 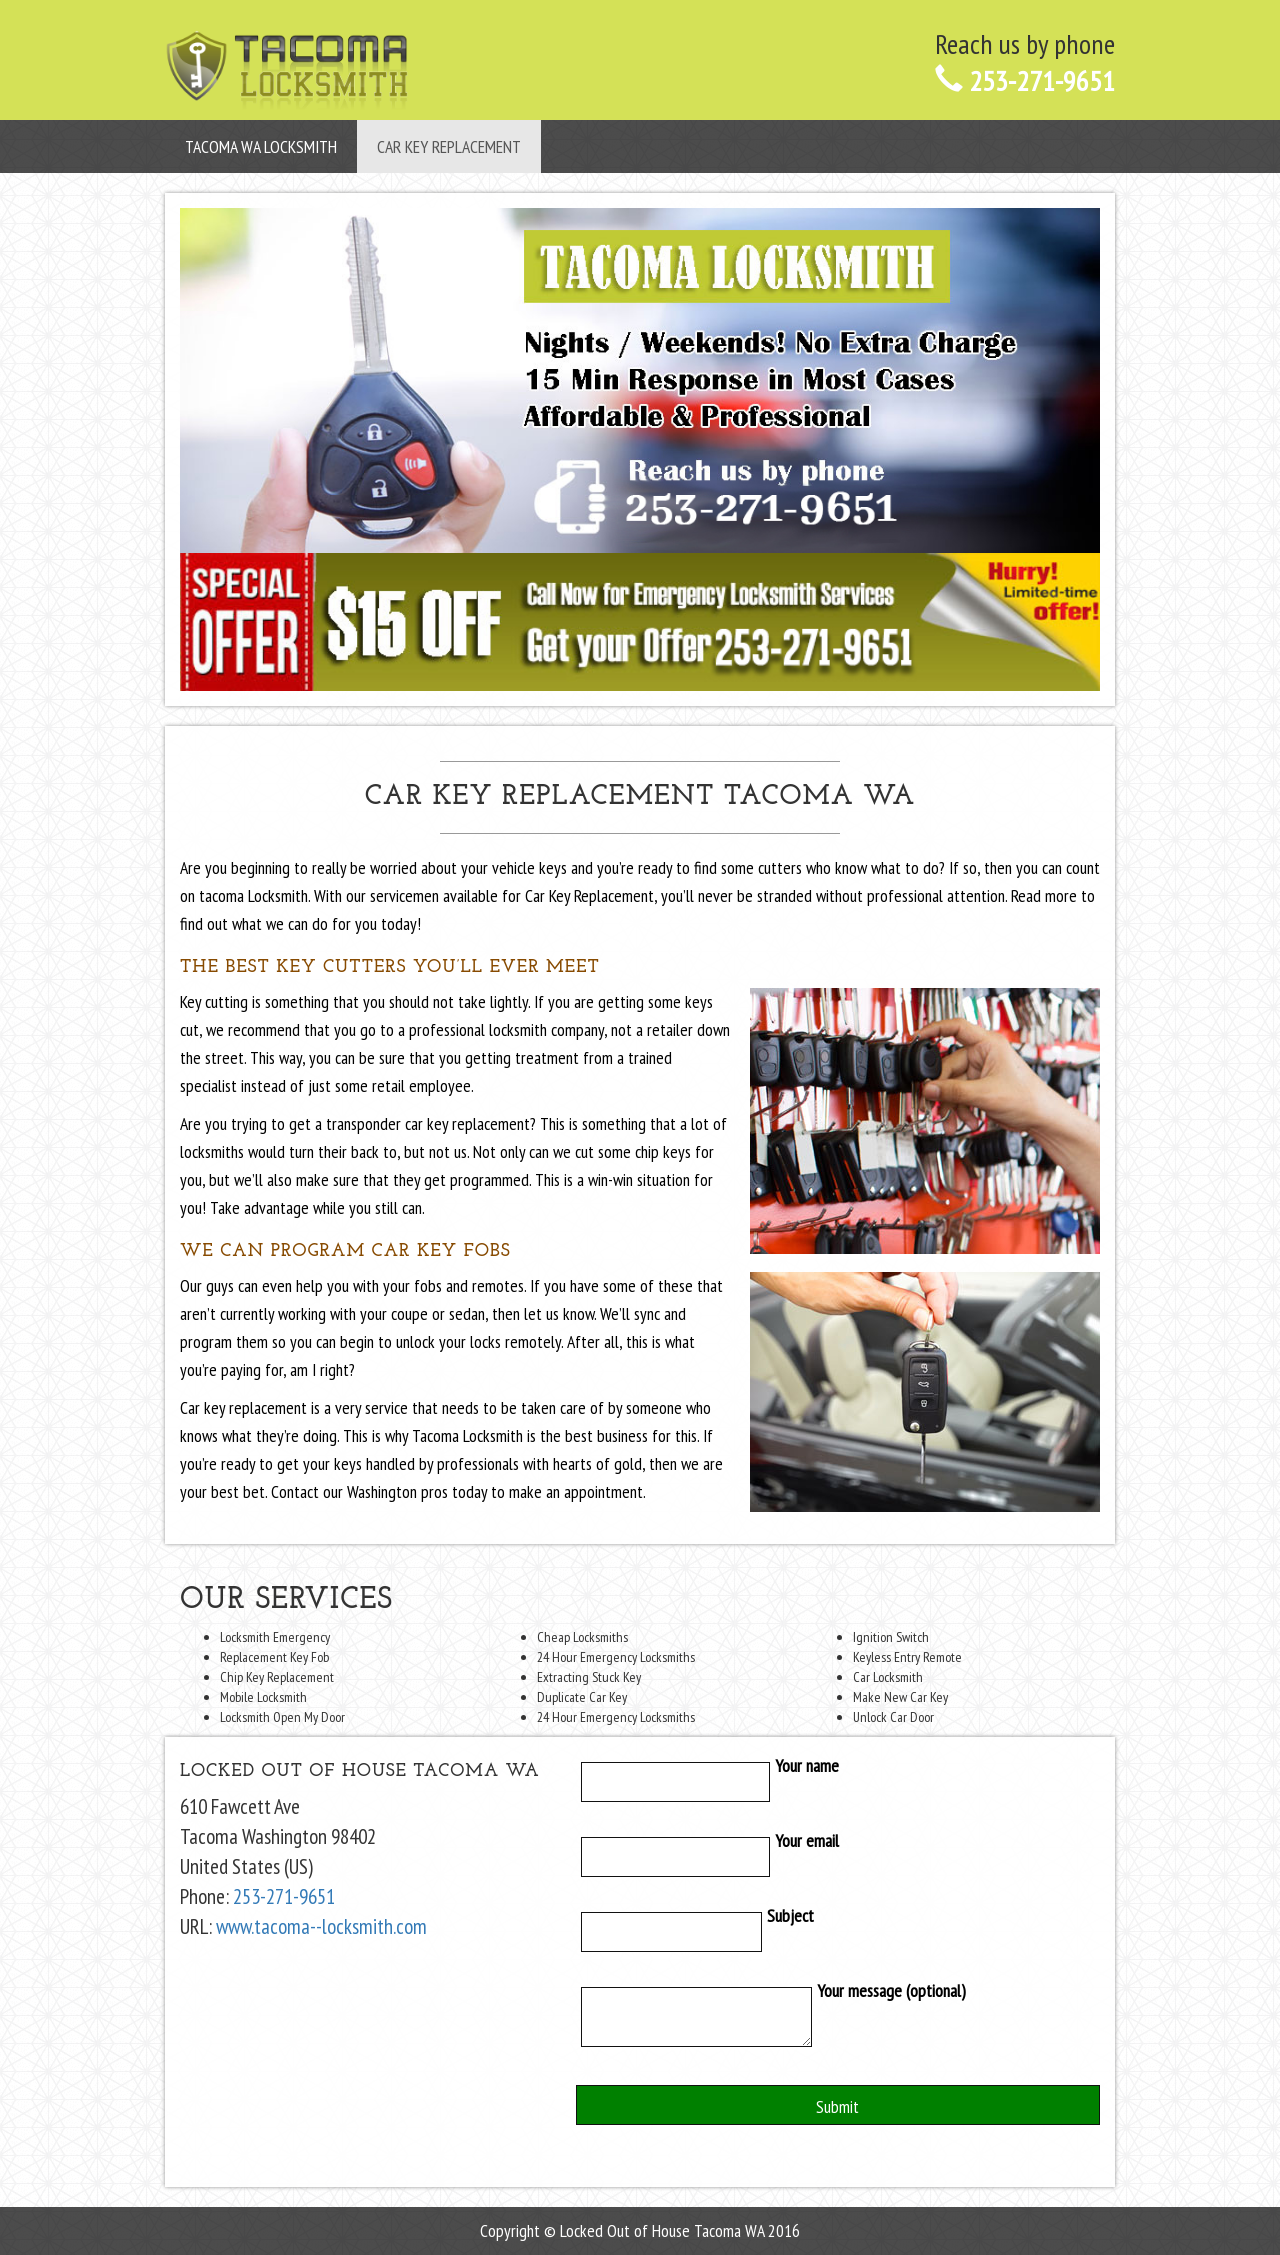 What do you see at coordinates (708, 1857) in the screenshot?
I see `Your email` at bounding box center [708, 1857].